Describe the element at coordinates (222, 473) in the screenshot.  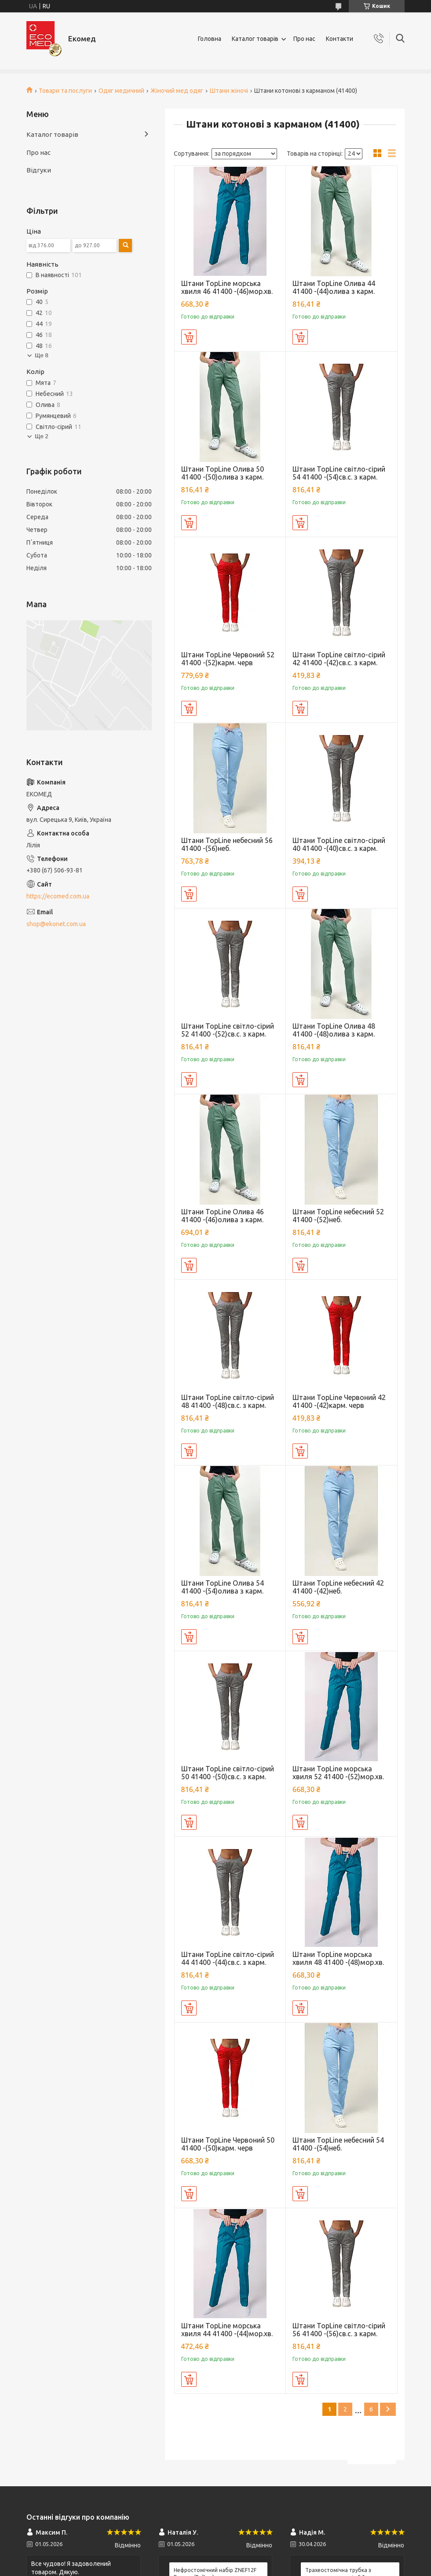
I see `Штани TopLine Олива 50 41400 -(50)олива з карм.` at that location.